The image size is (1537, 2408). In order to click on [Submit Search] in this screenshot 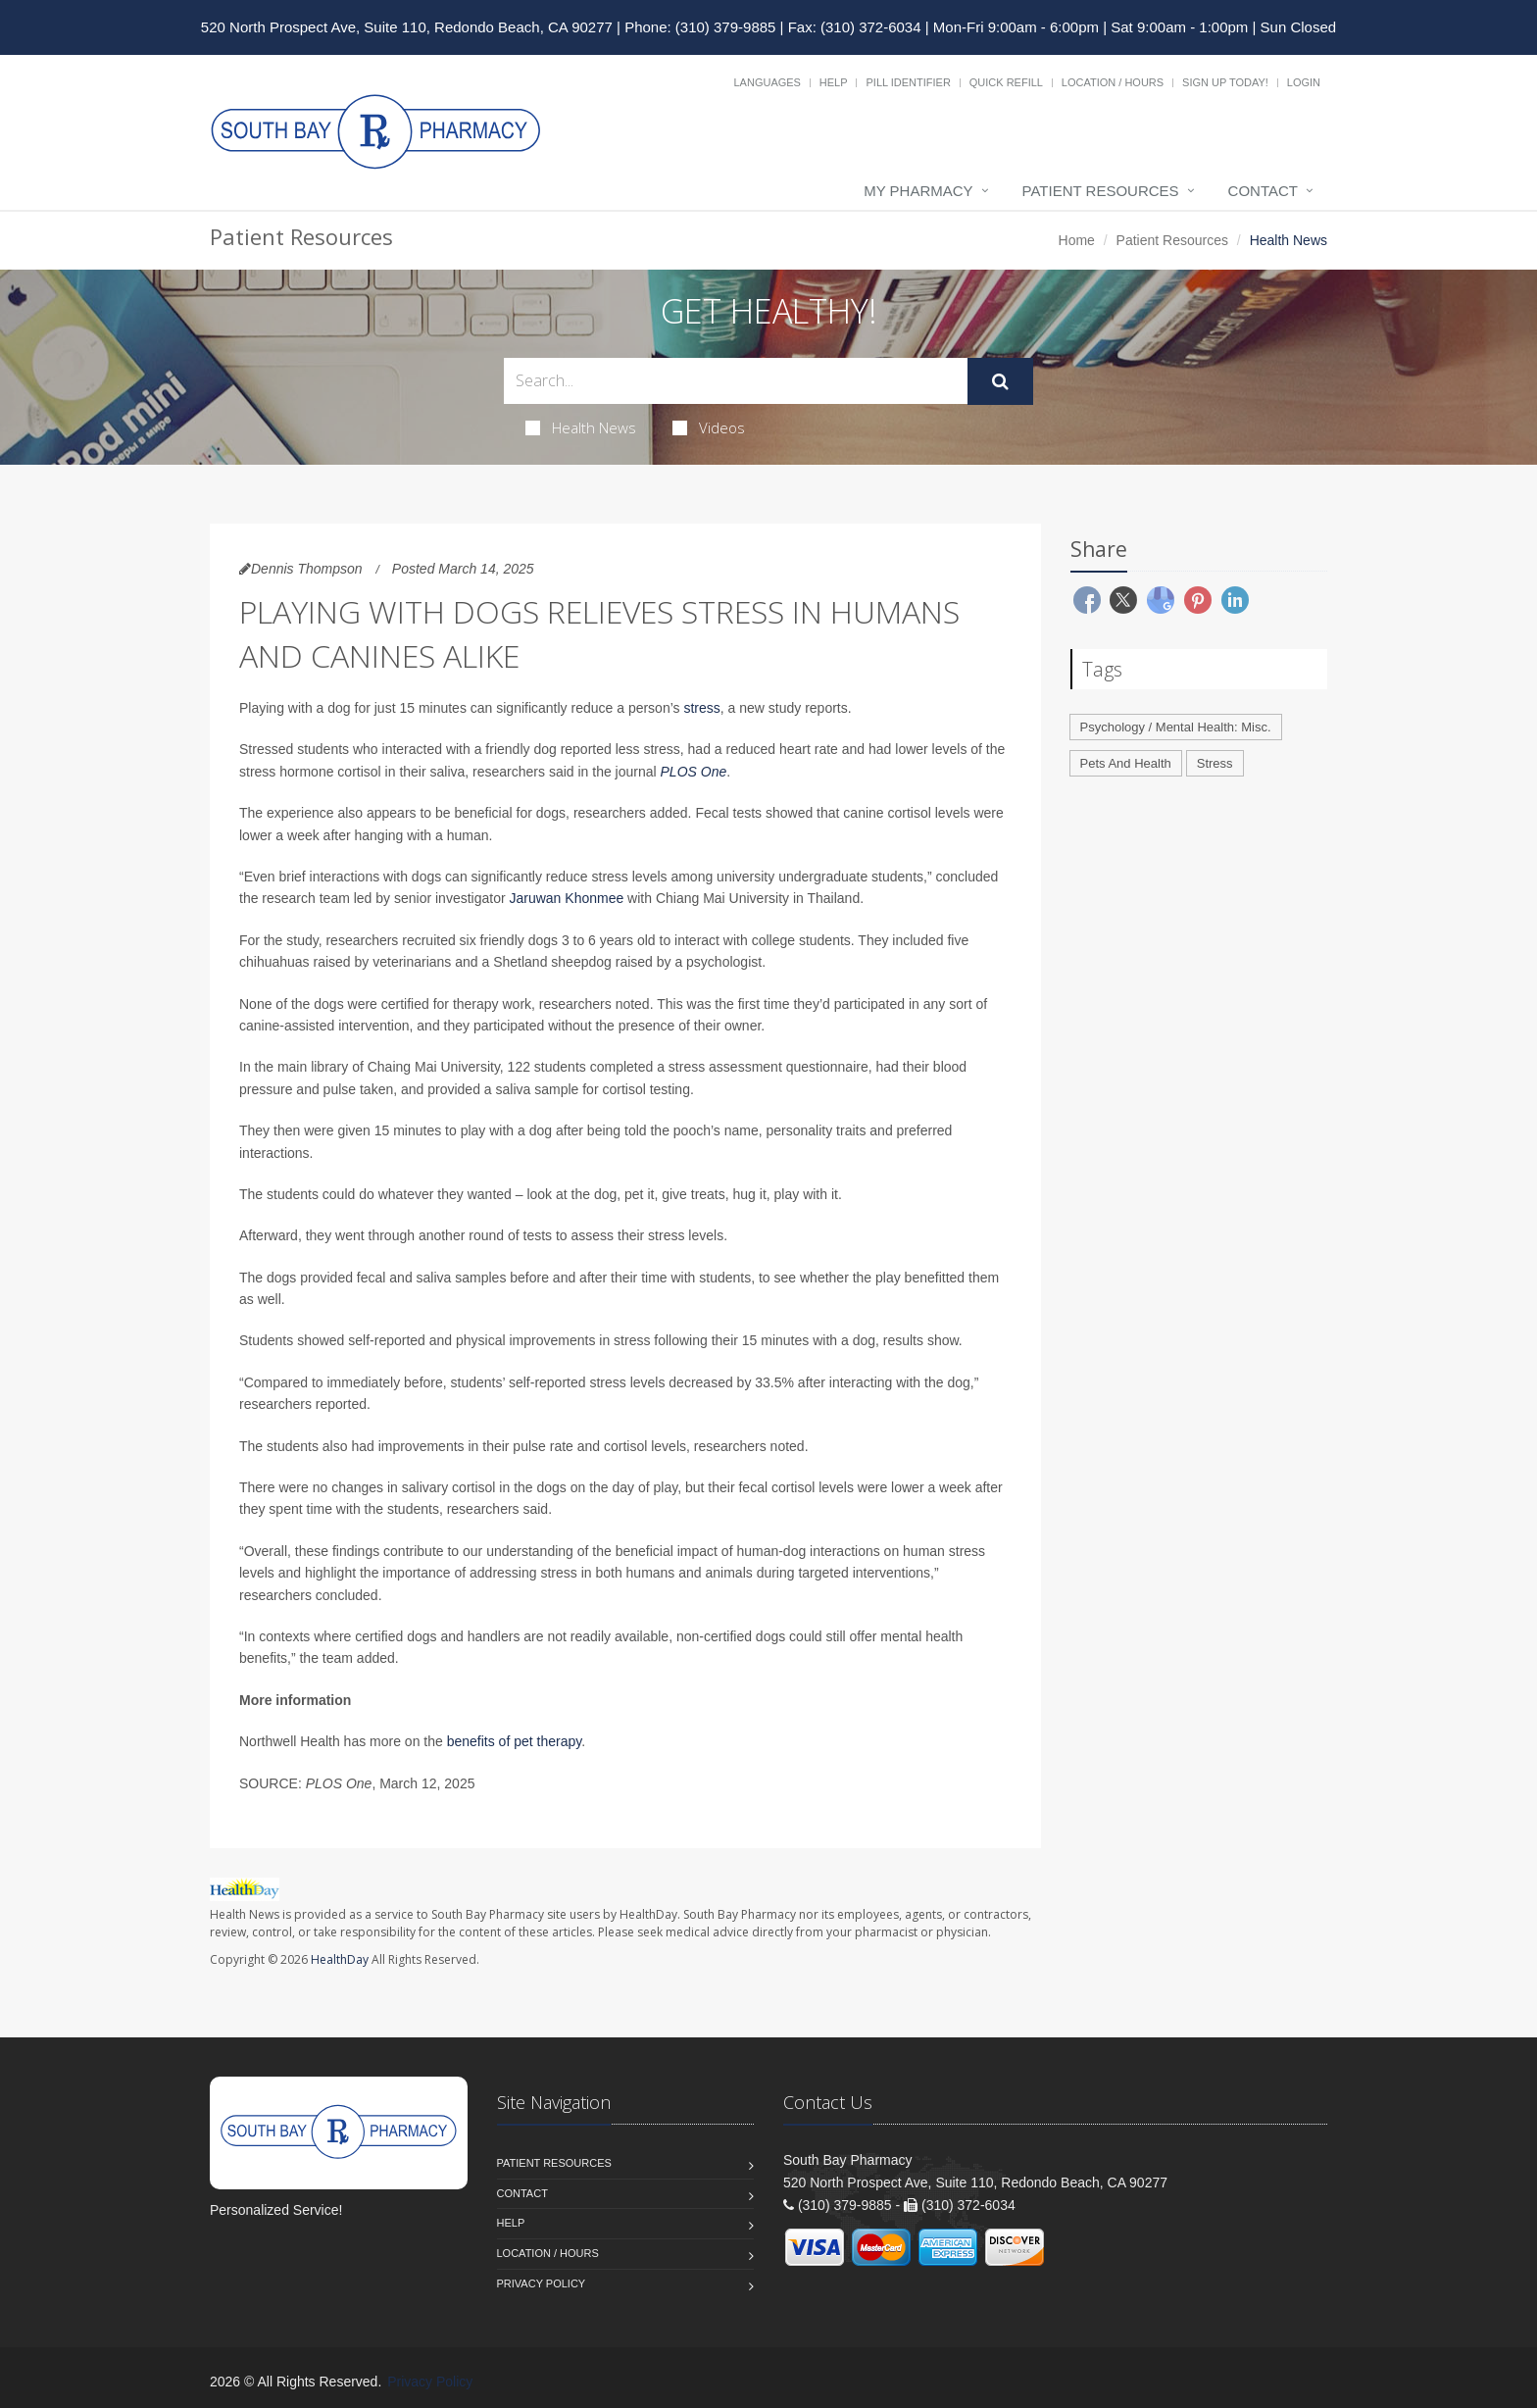, I will do `click(1000, 381)`.